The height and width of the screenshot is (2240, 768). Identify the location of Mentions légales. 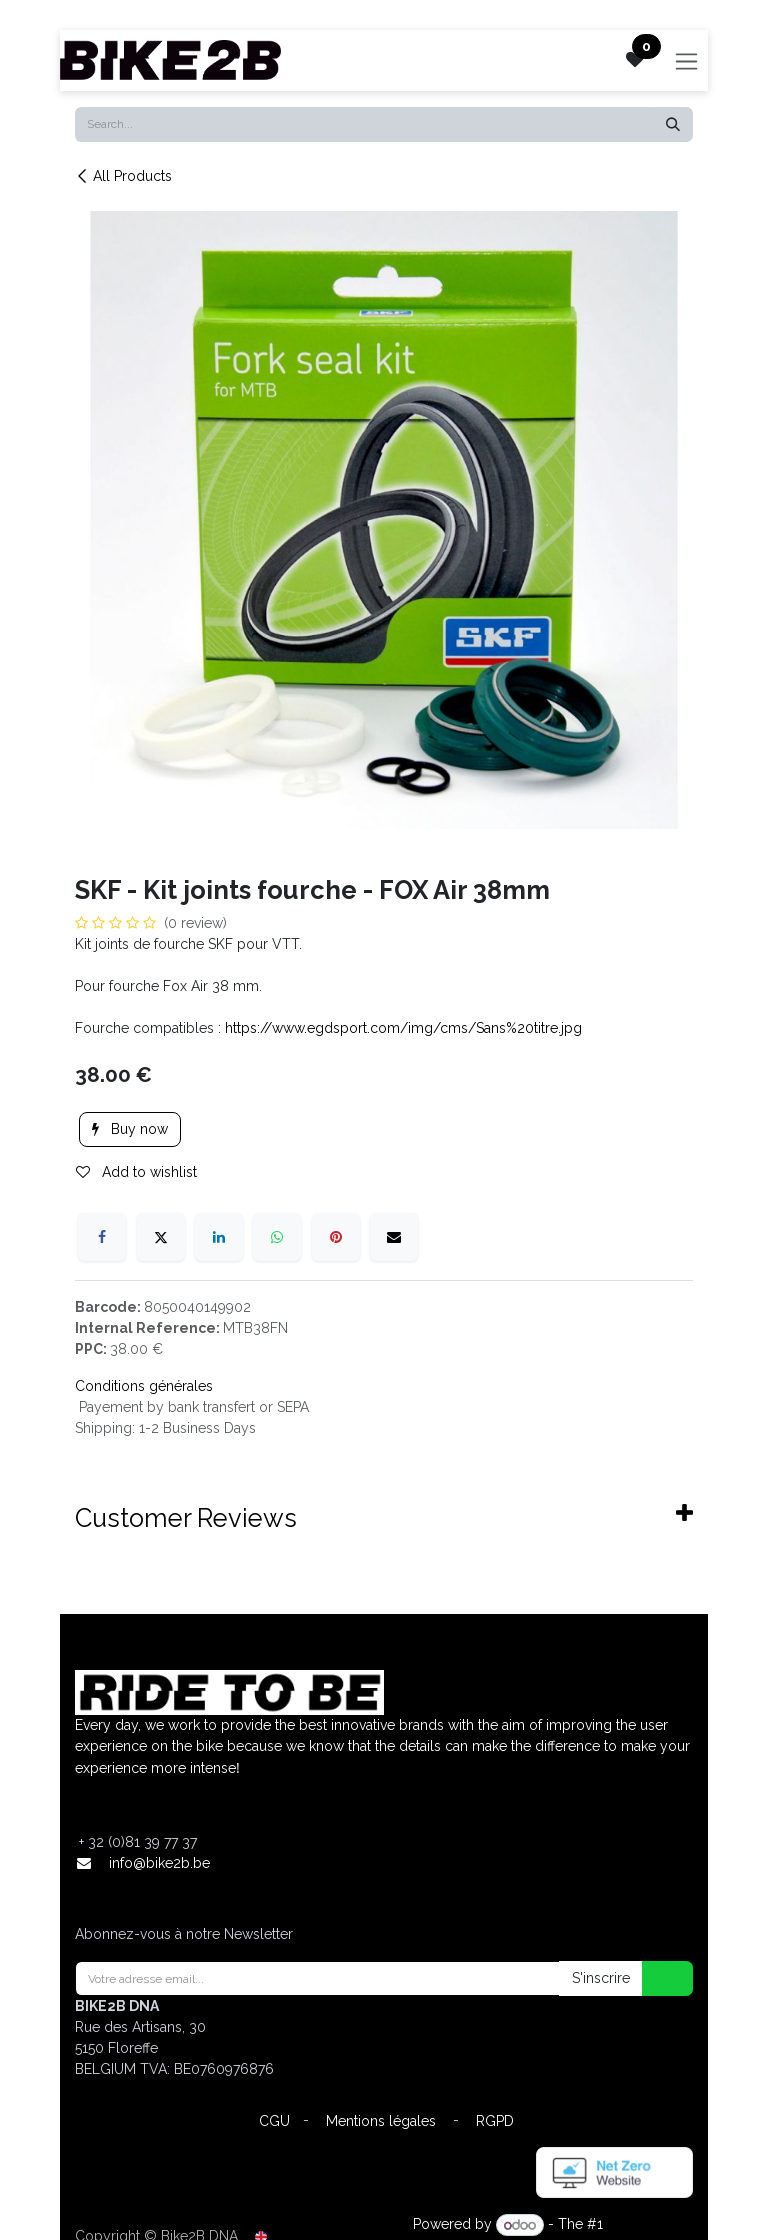
(381, 2121).